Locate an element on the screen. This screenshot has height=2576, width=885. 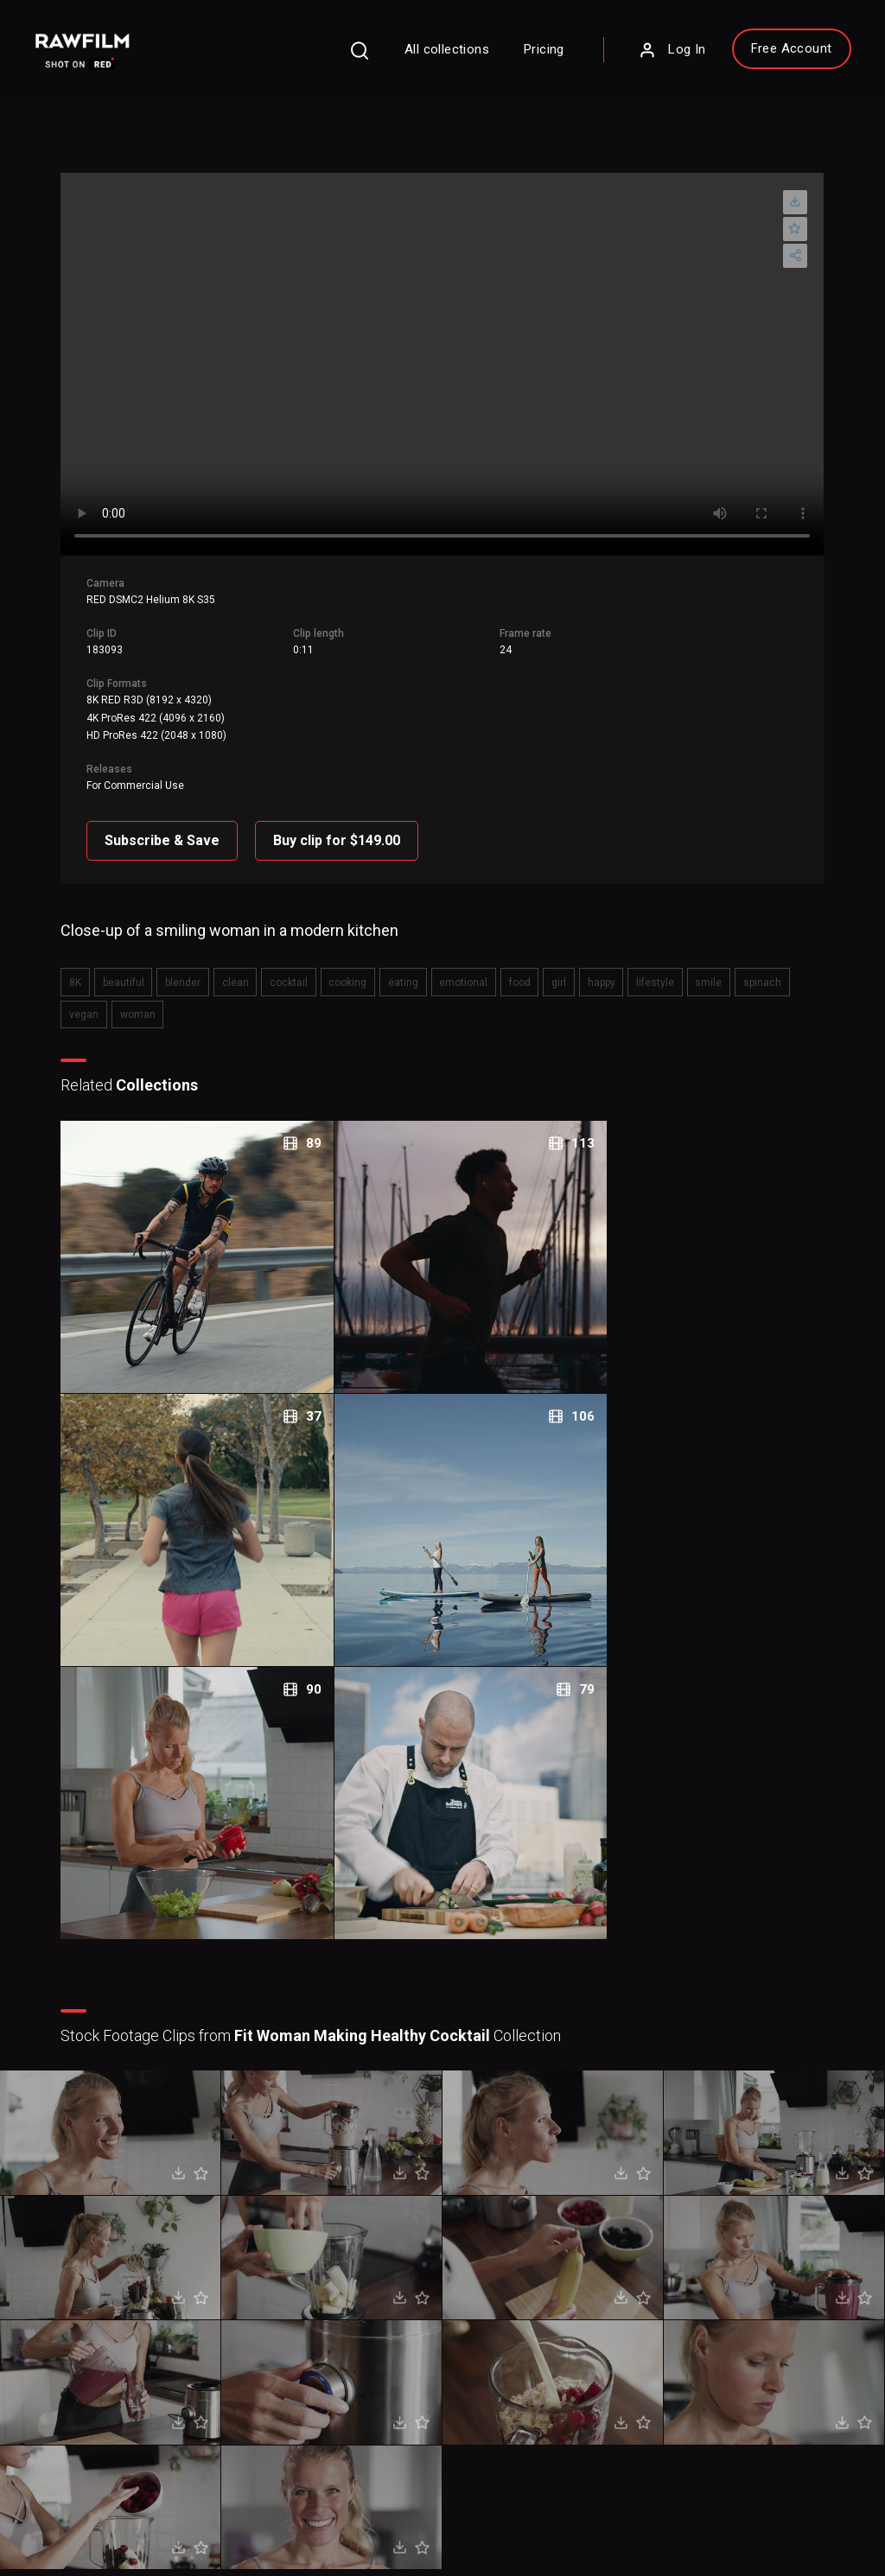
cocktail is located at coordinates (285, 962).